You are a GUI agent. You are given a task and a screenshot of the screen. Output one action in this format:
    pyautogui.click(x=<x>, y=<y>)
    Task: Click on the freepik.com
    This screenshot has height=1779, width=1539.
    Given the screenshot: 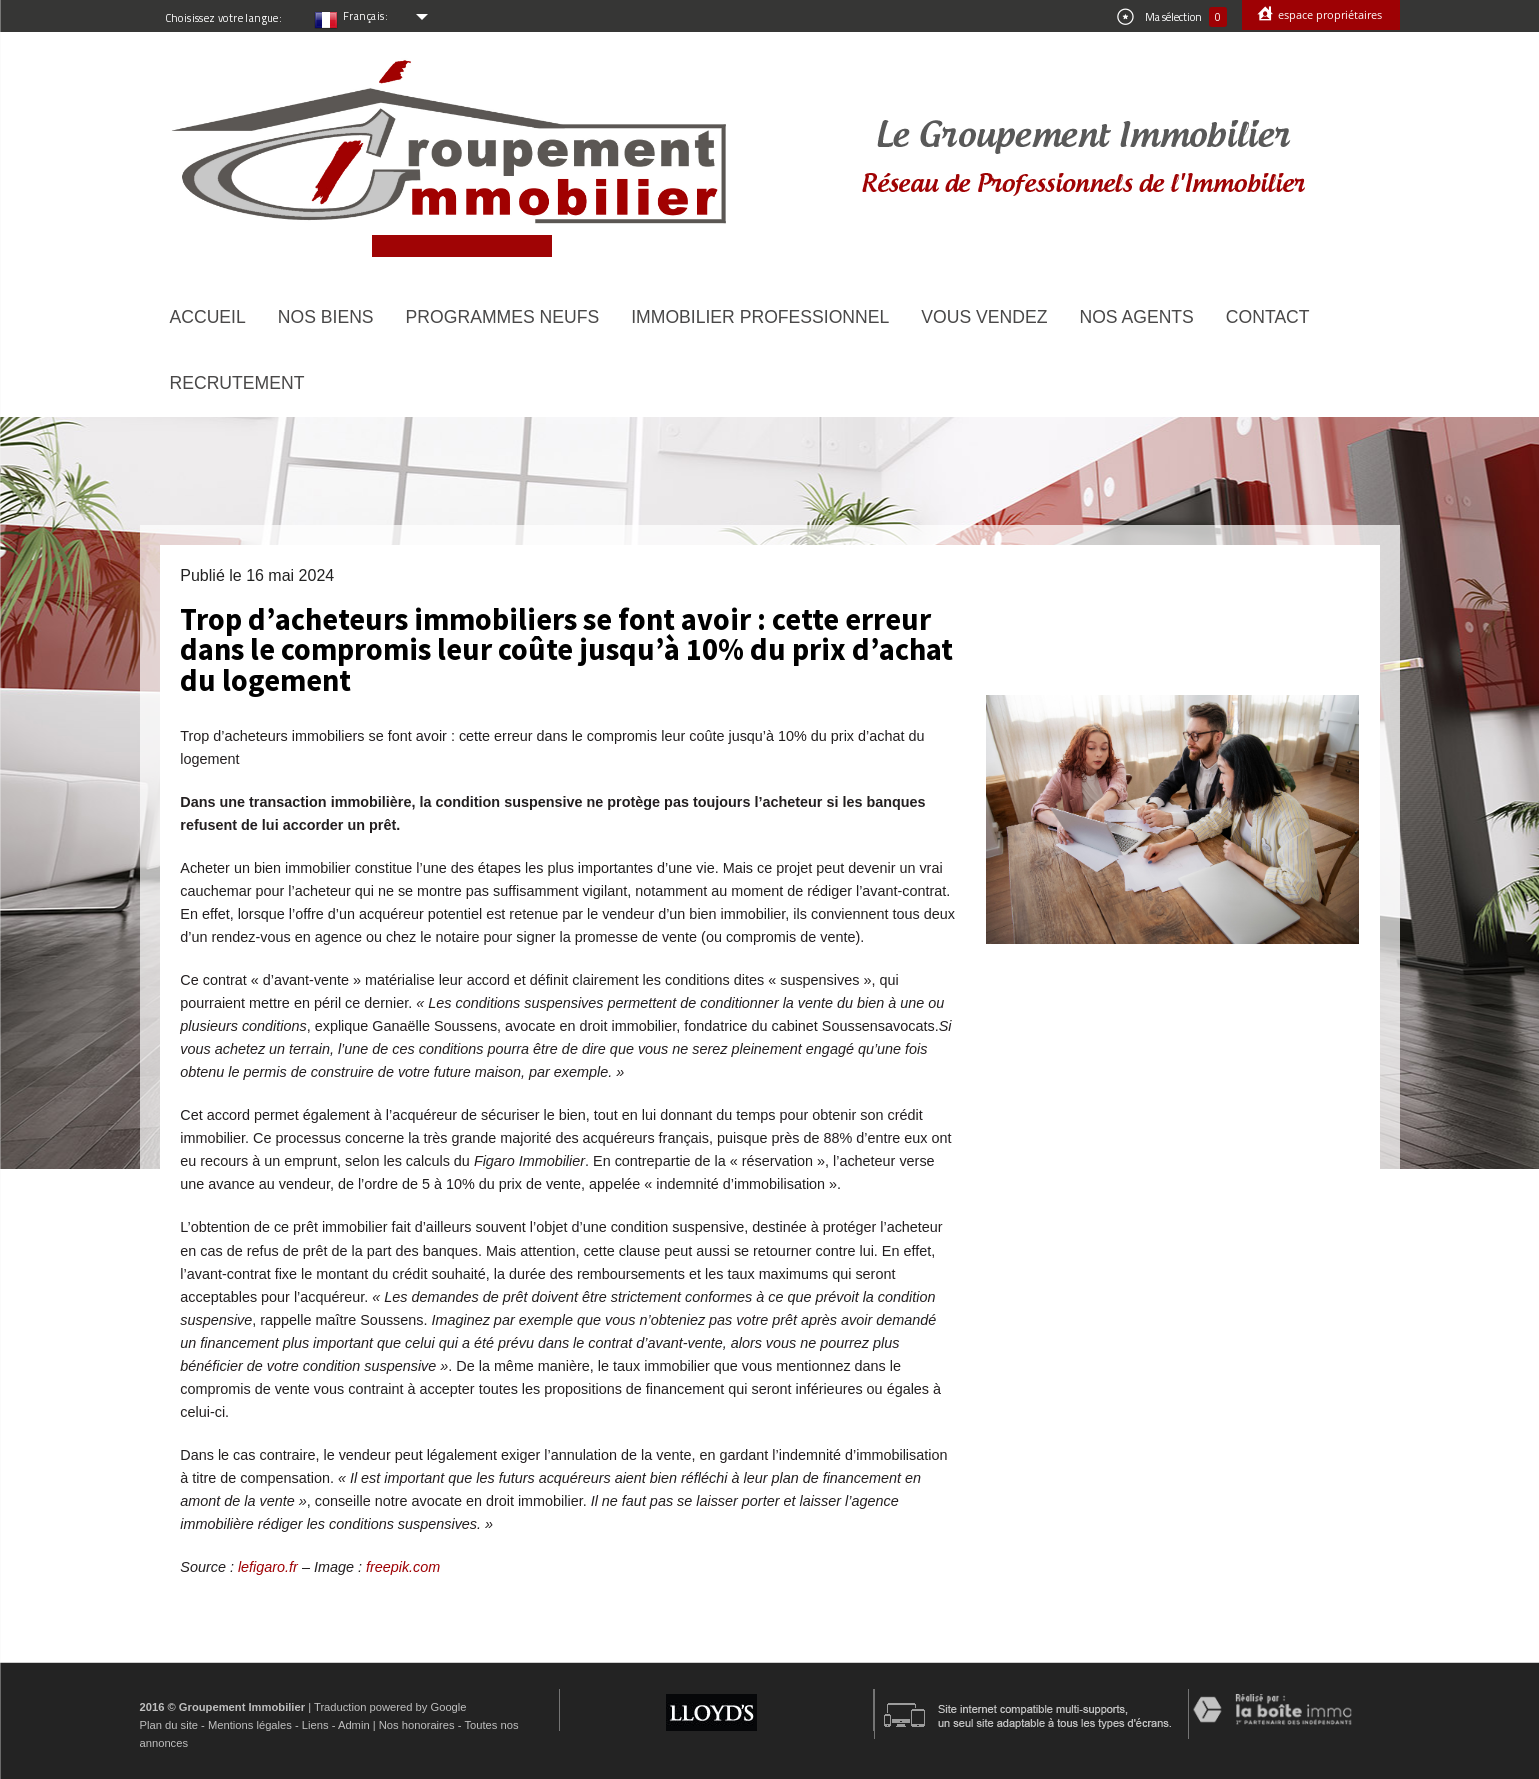 What is the action you would take?
    pyautogui.click(x=403, y=1567)
    